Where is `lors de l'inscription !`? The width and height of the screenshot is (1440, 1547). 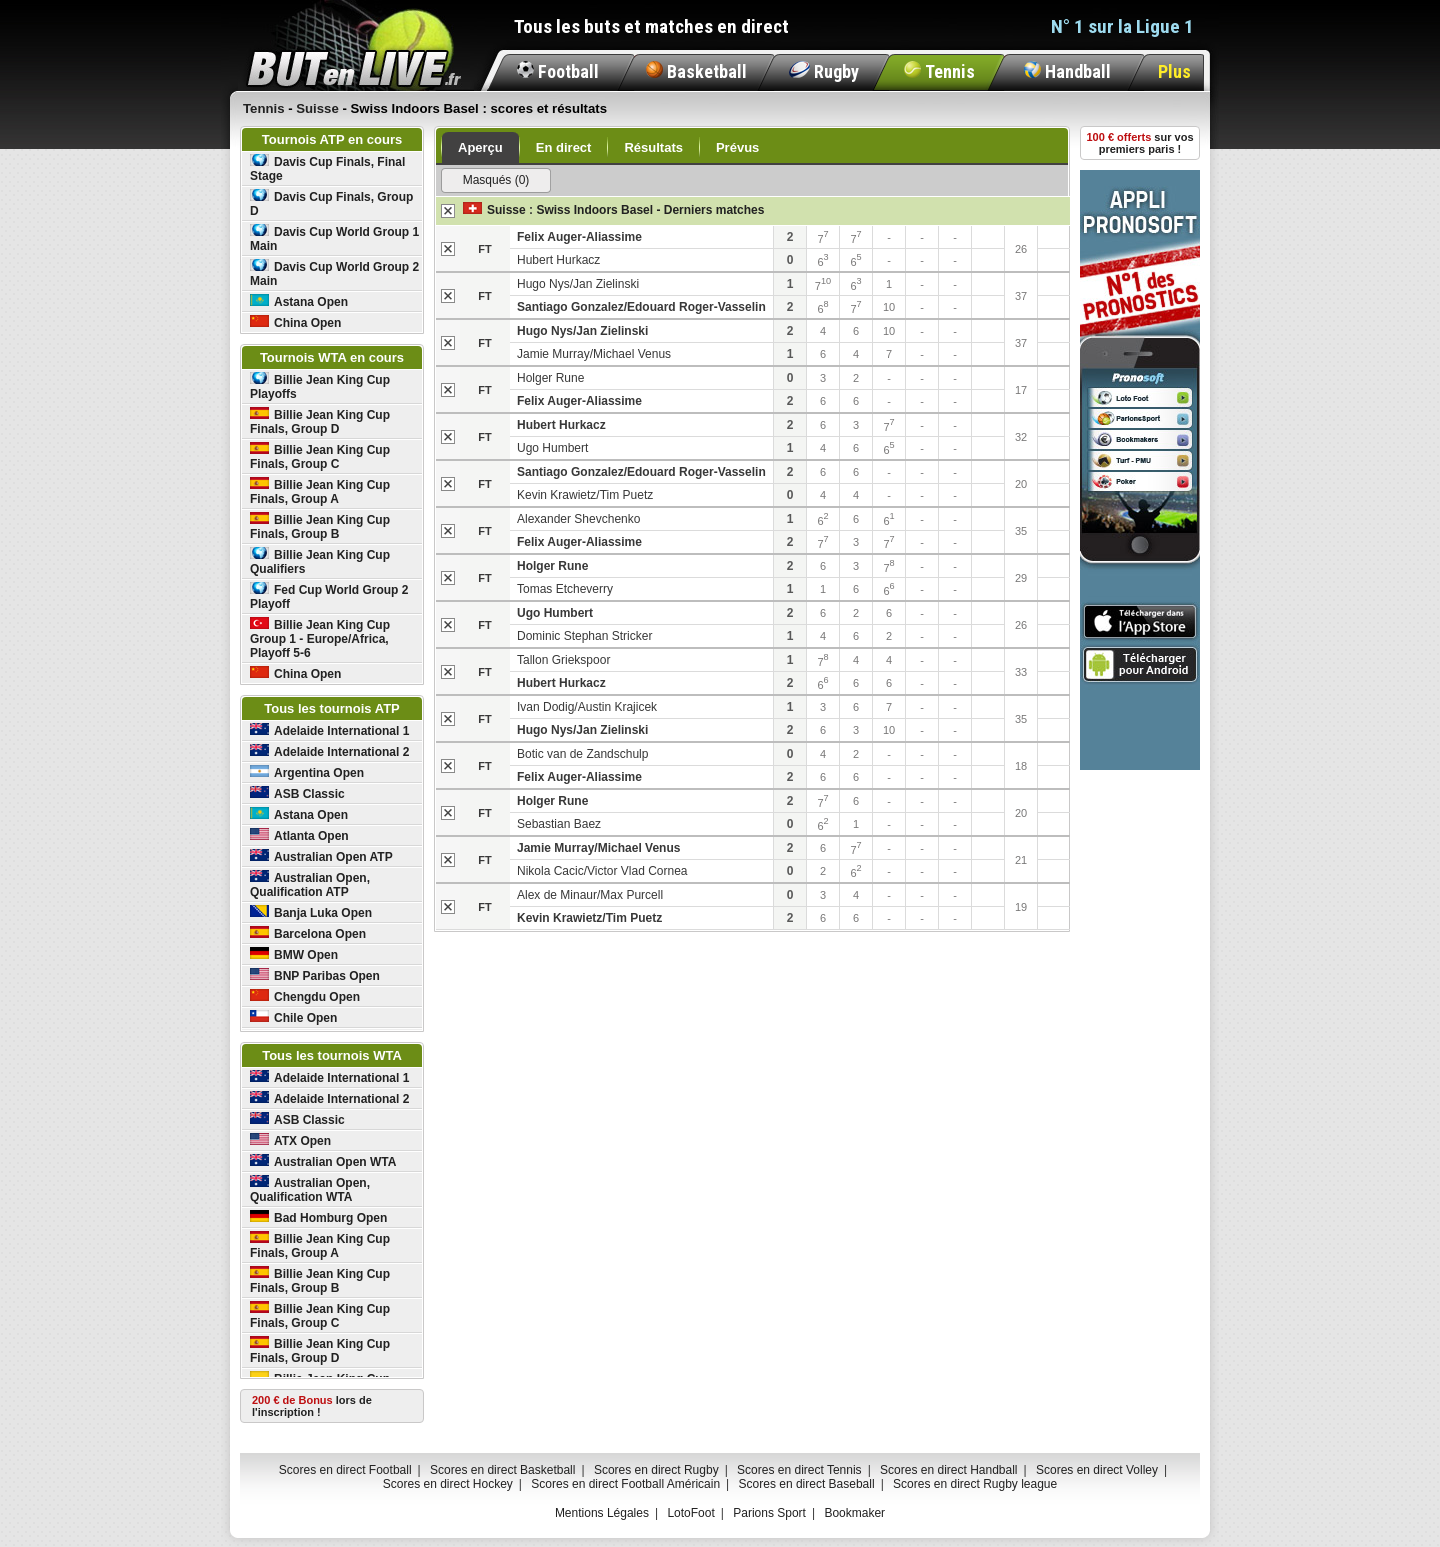
lors de l'inscription ! is located at coordinates (312, 1406).